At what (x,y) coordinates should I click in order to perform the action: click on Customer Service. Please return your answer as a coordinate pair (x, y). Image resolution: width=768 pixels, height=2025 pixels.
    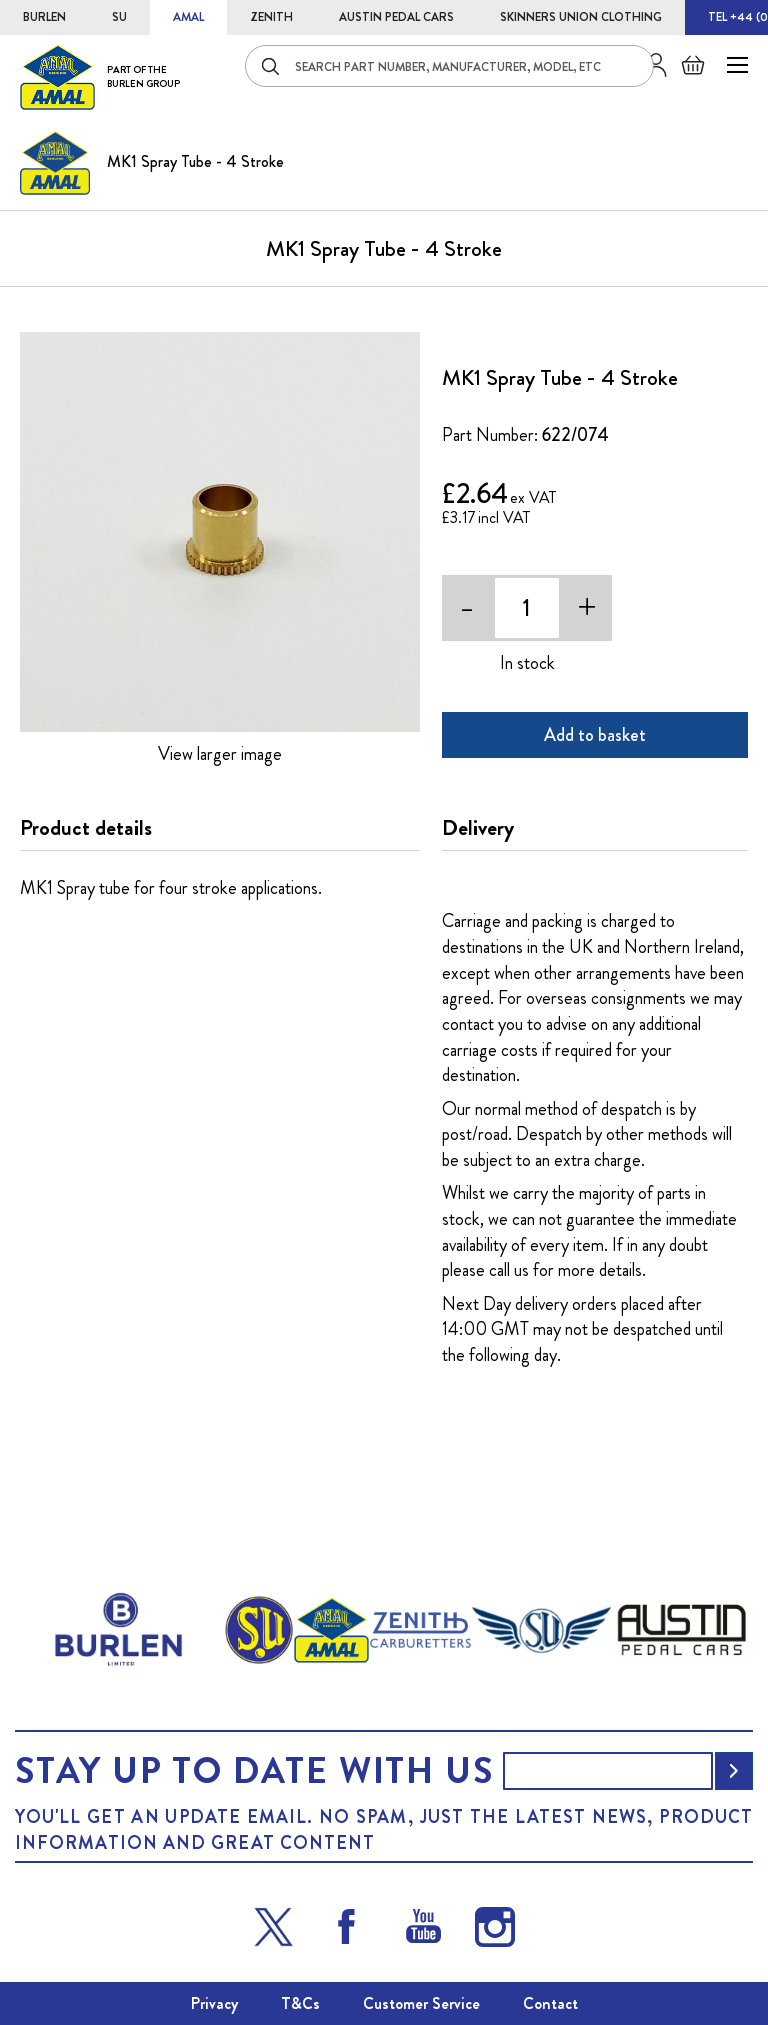
    Looking at the image, I should click on (421, 2003).